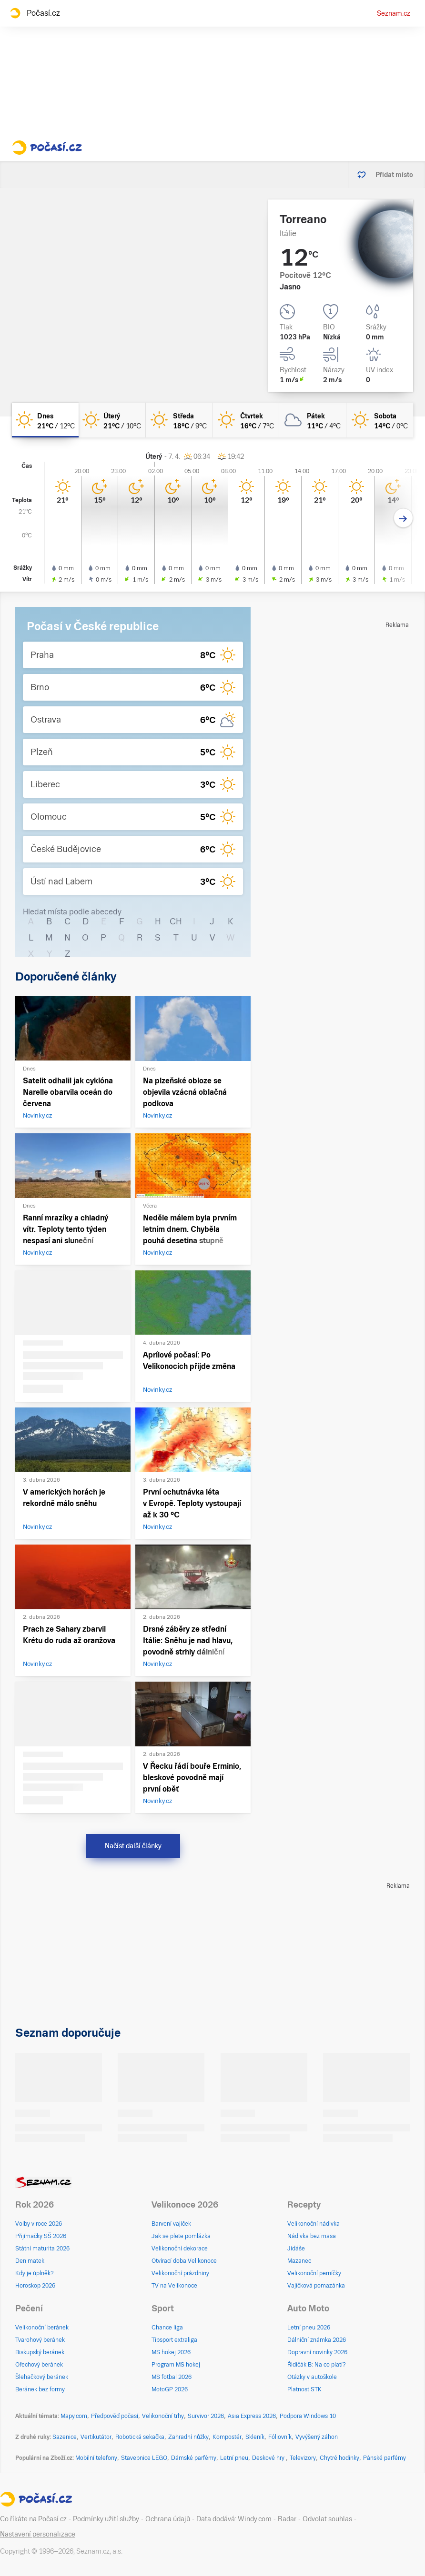 Image resolution: width=425 pixels, height=2576 pixels. Describe the element at coordinates (403, 518) in the screenshot. I see `[Další den]` at that location.